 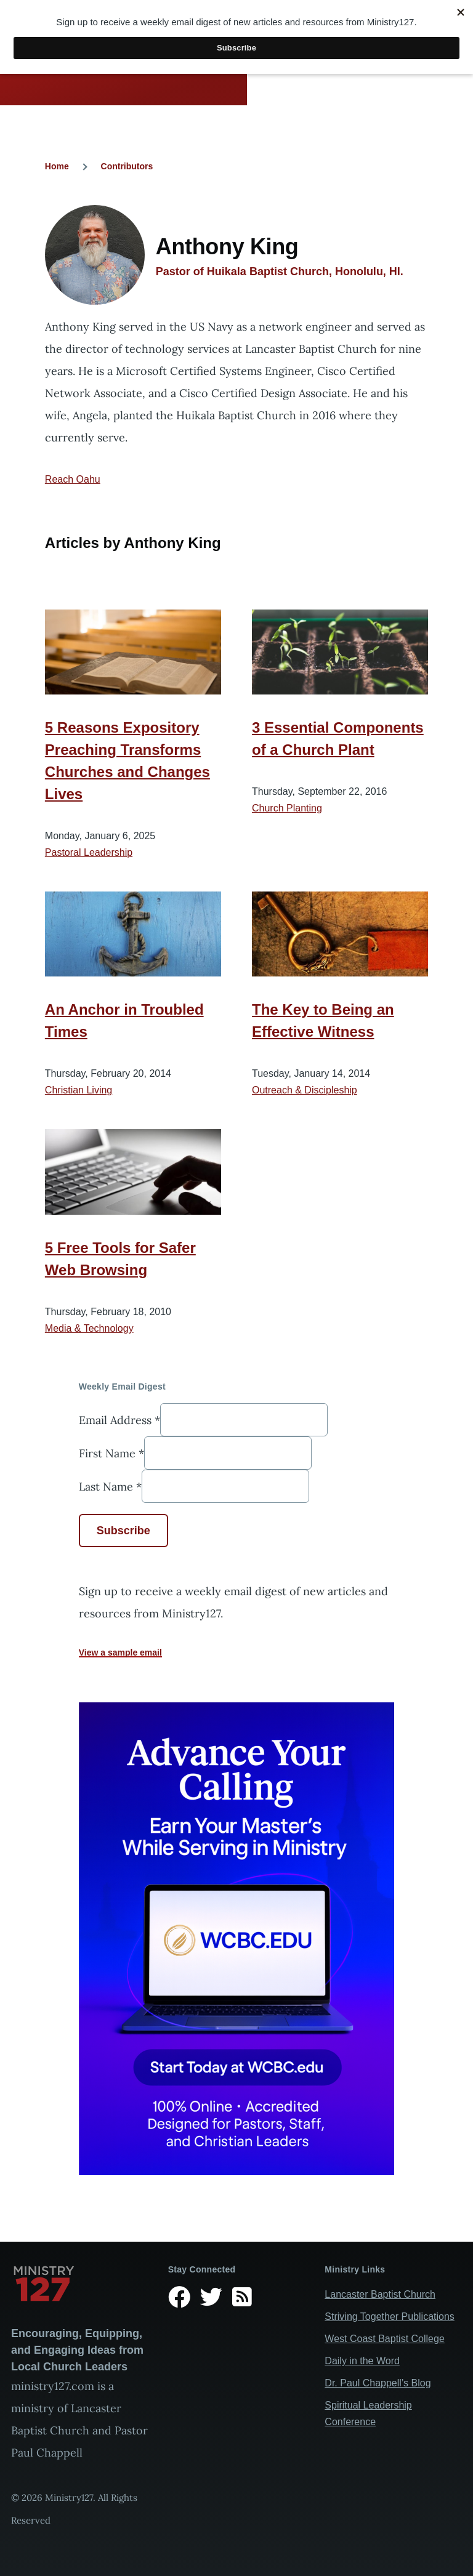 I want to click on Media & Technology, so click(x=89, y=1328).